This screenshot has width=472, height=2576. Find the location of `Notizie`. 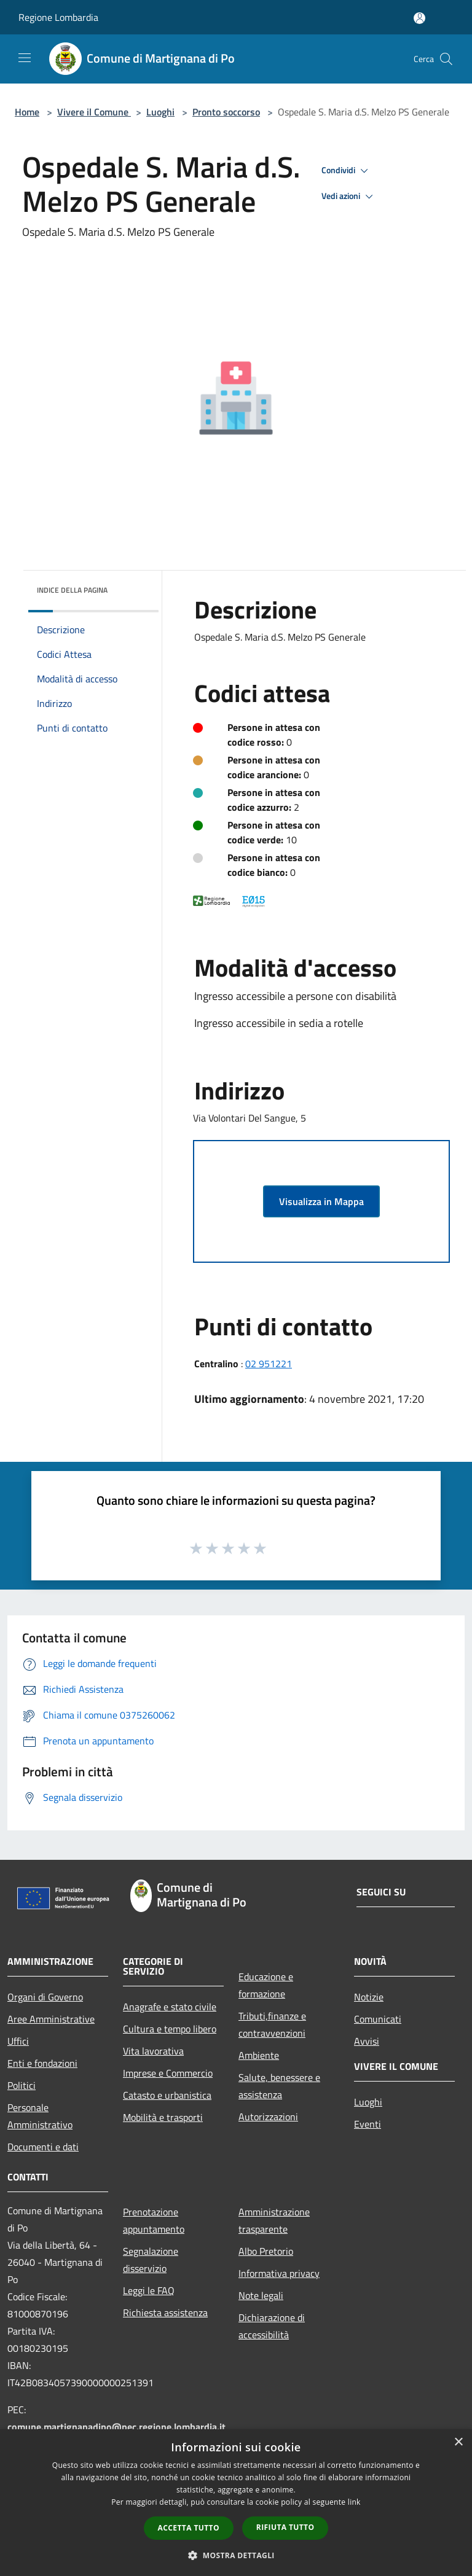

Notizie is located at coordinates (369, 1996).